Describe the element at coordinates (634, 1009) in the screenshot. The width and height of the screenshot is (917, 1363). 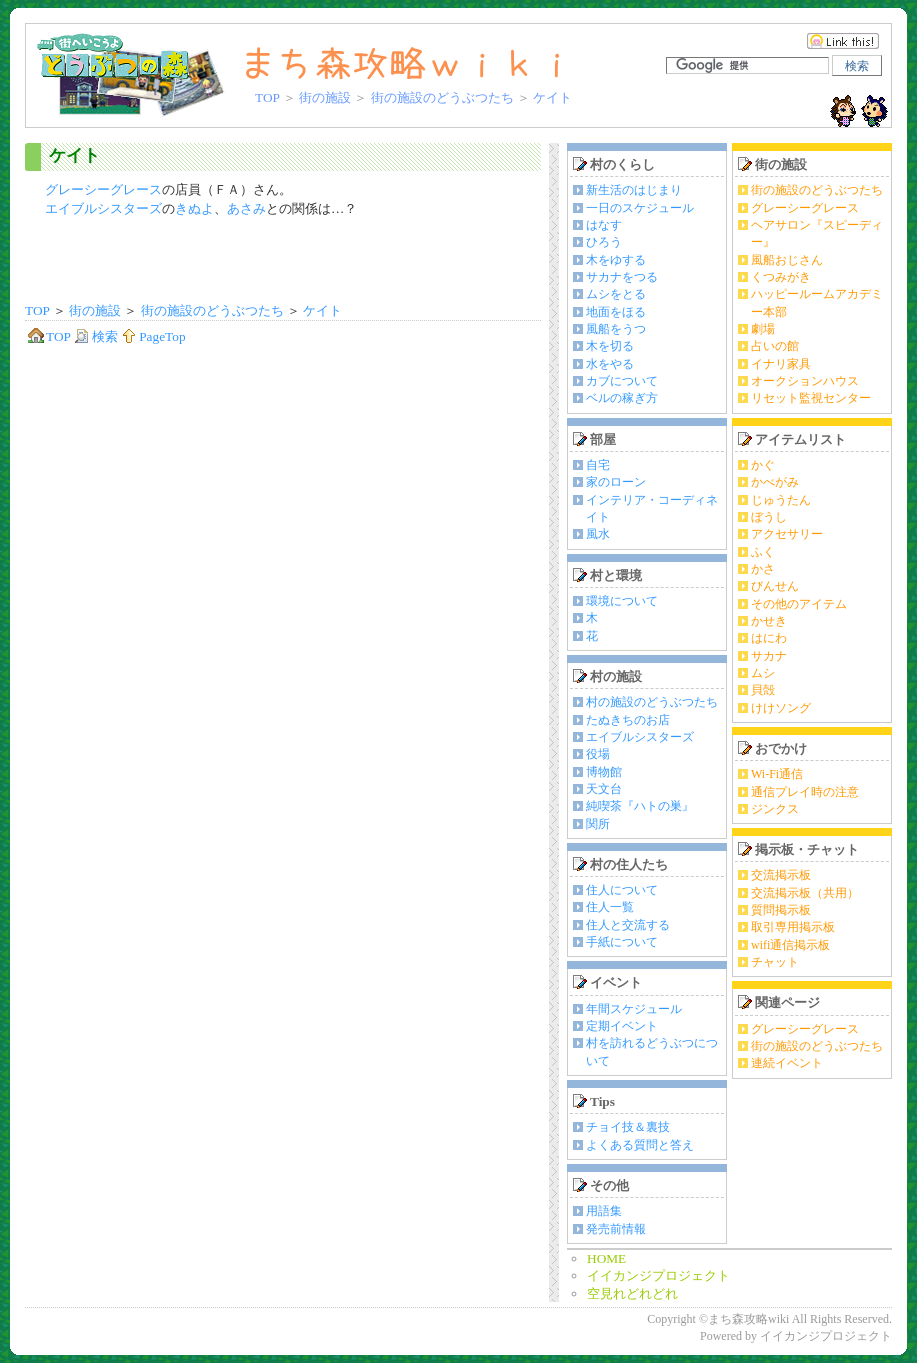
I see `年間スケジュール` at that location.